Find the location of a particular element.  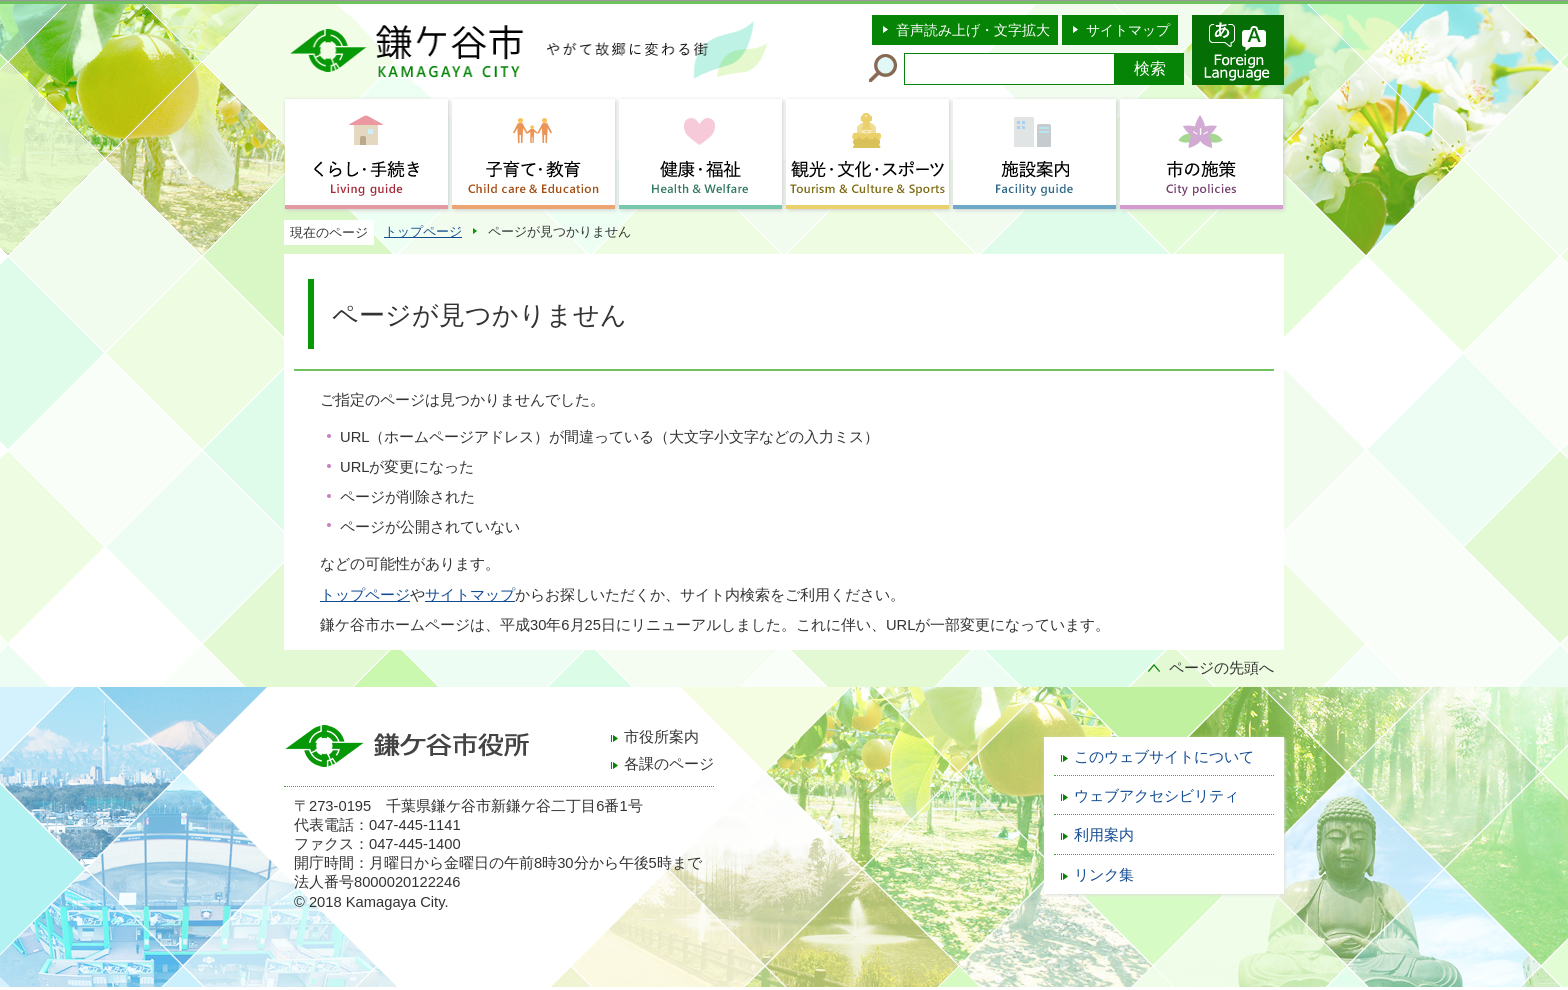

利用案内 is located at coordinates (1104, 835).